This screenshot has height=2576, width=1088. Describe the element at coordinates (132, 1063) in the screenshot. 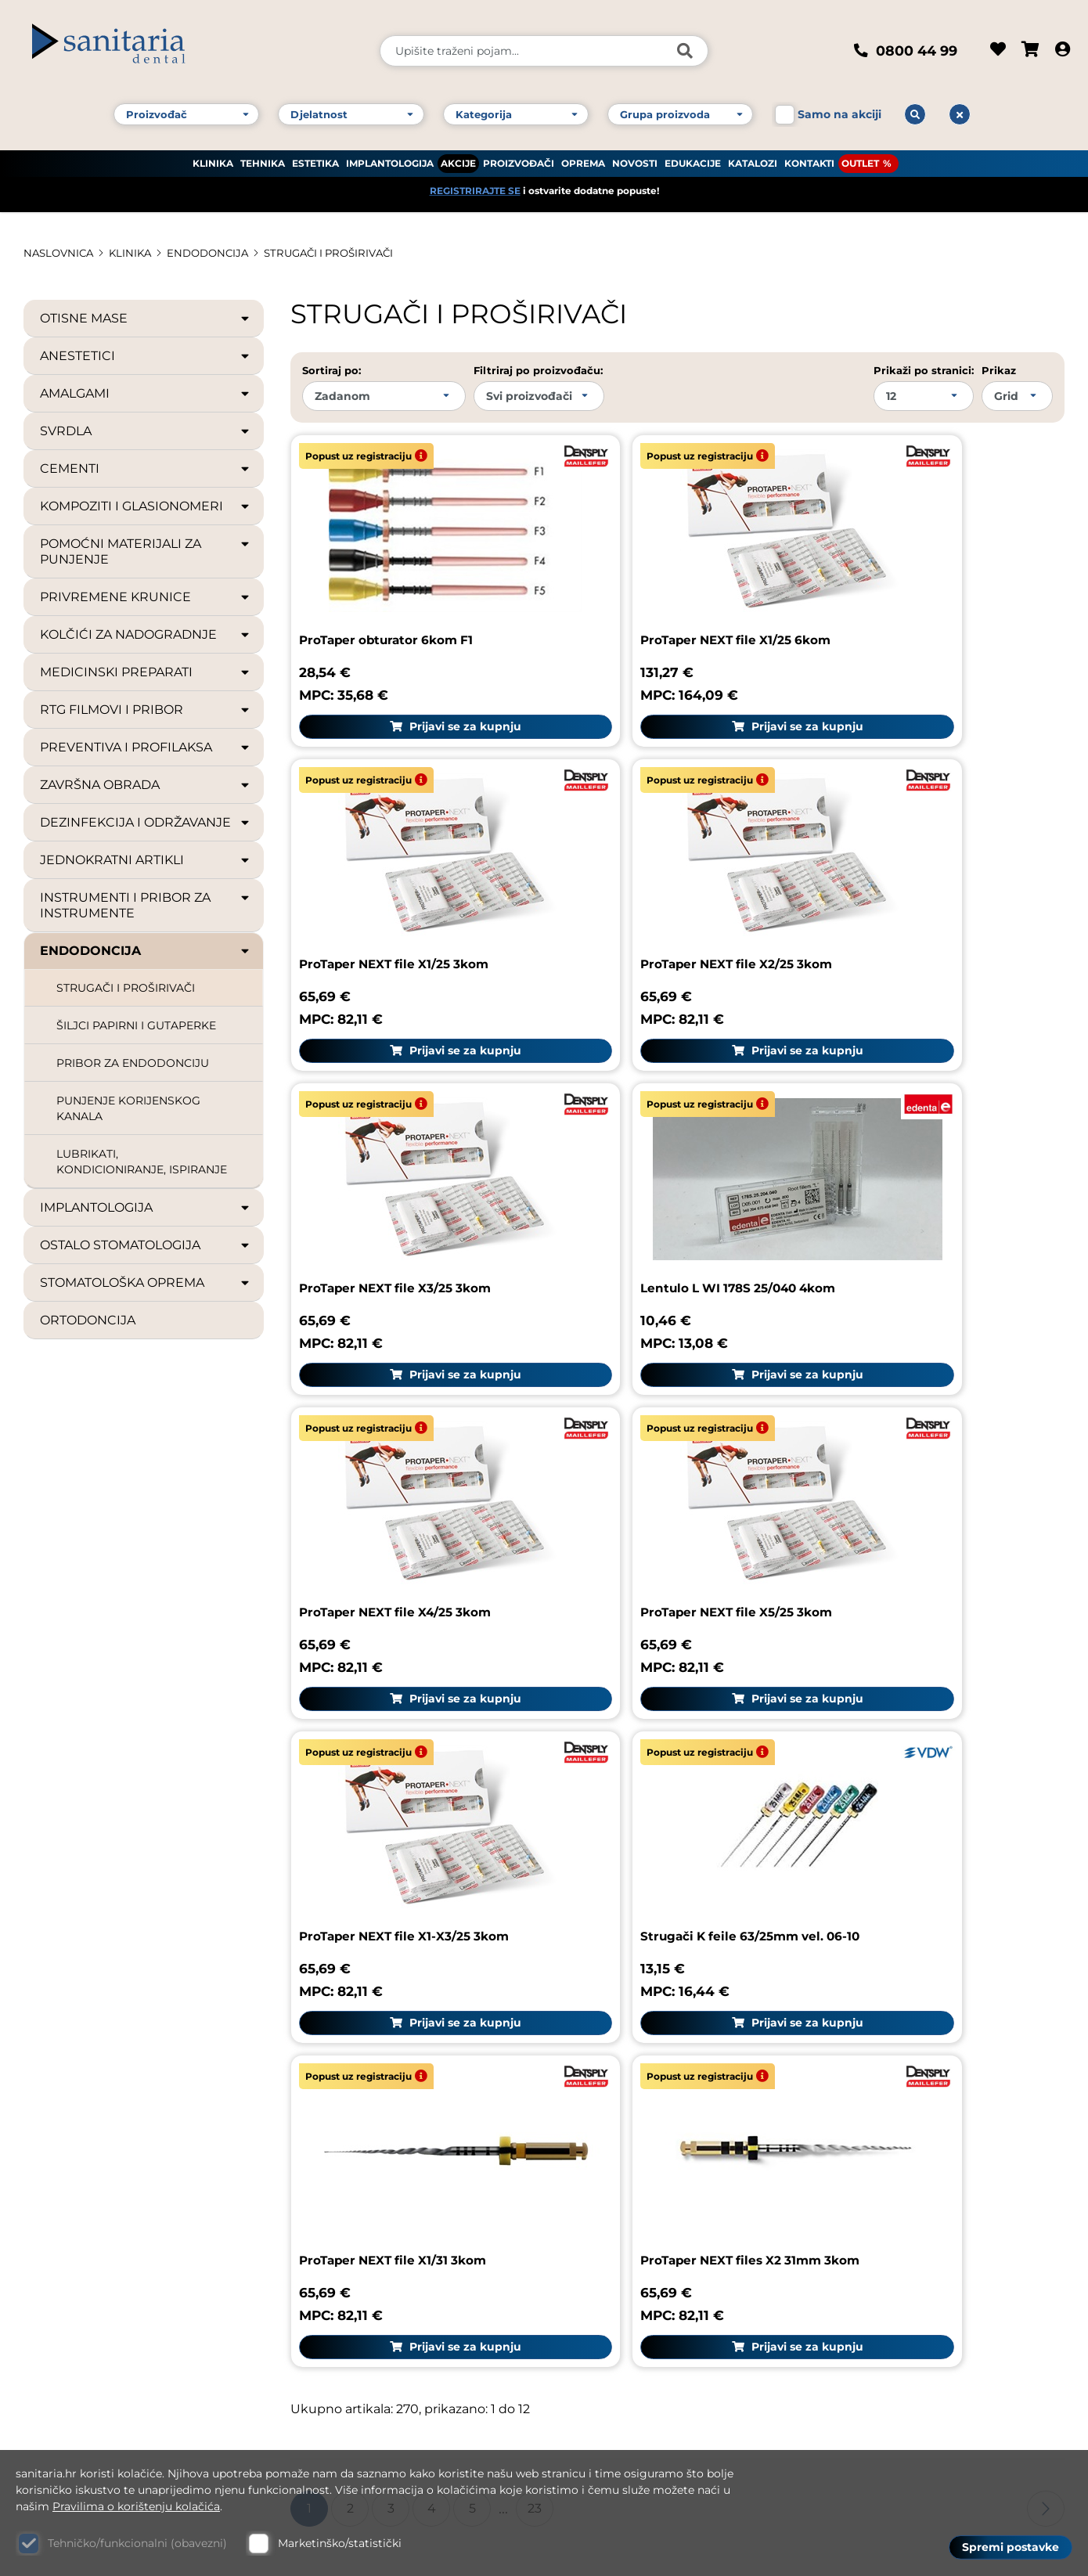

I see `PRIBOR ZA ENDODONCIJU` at that location.